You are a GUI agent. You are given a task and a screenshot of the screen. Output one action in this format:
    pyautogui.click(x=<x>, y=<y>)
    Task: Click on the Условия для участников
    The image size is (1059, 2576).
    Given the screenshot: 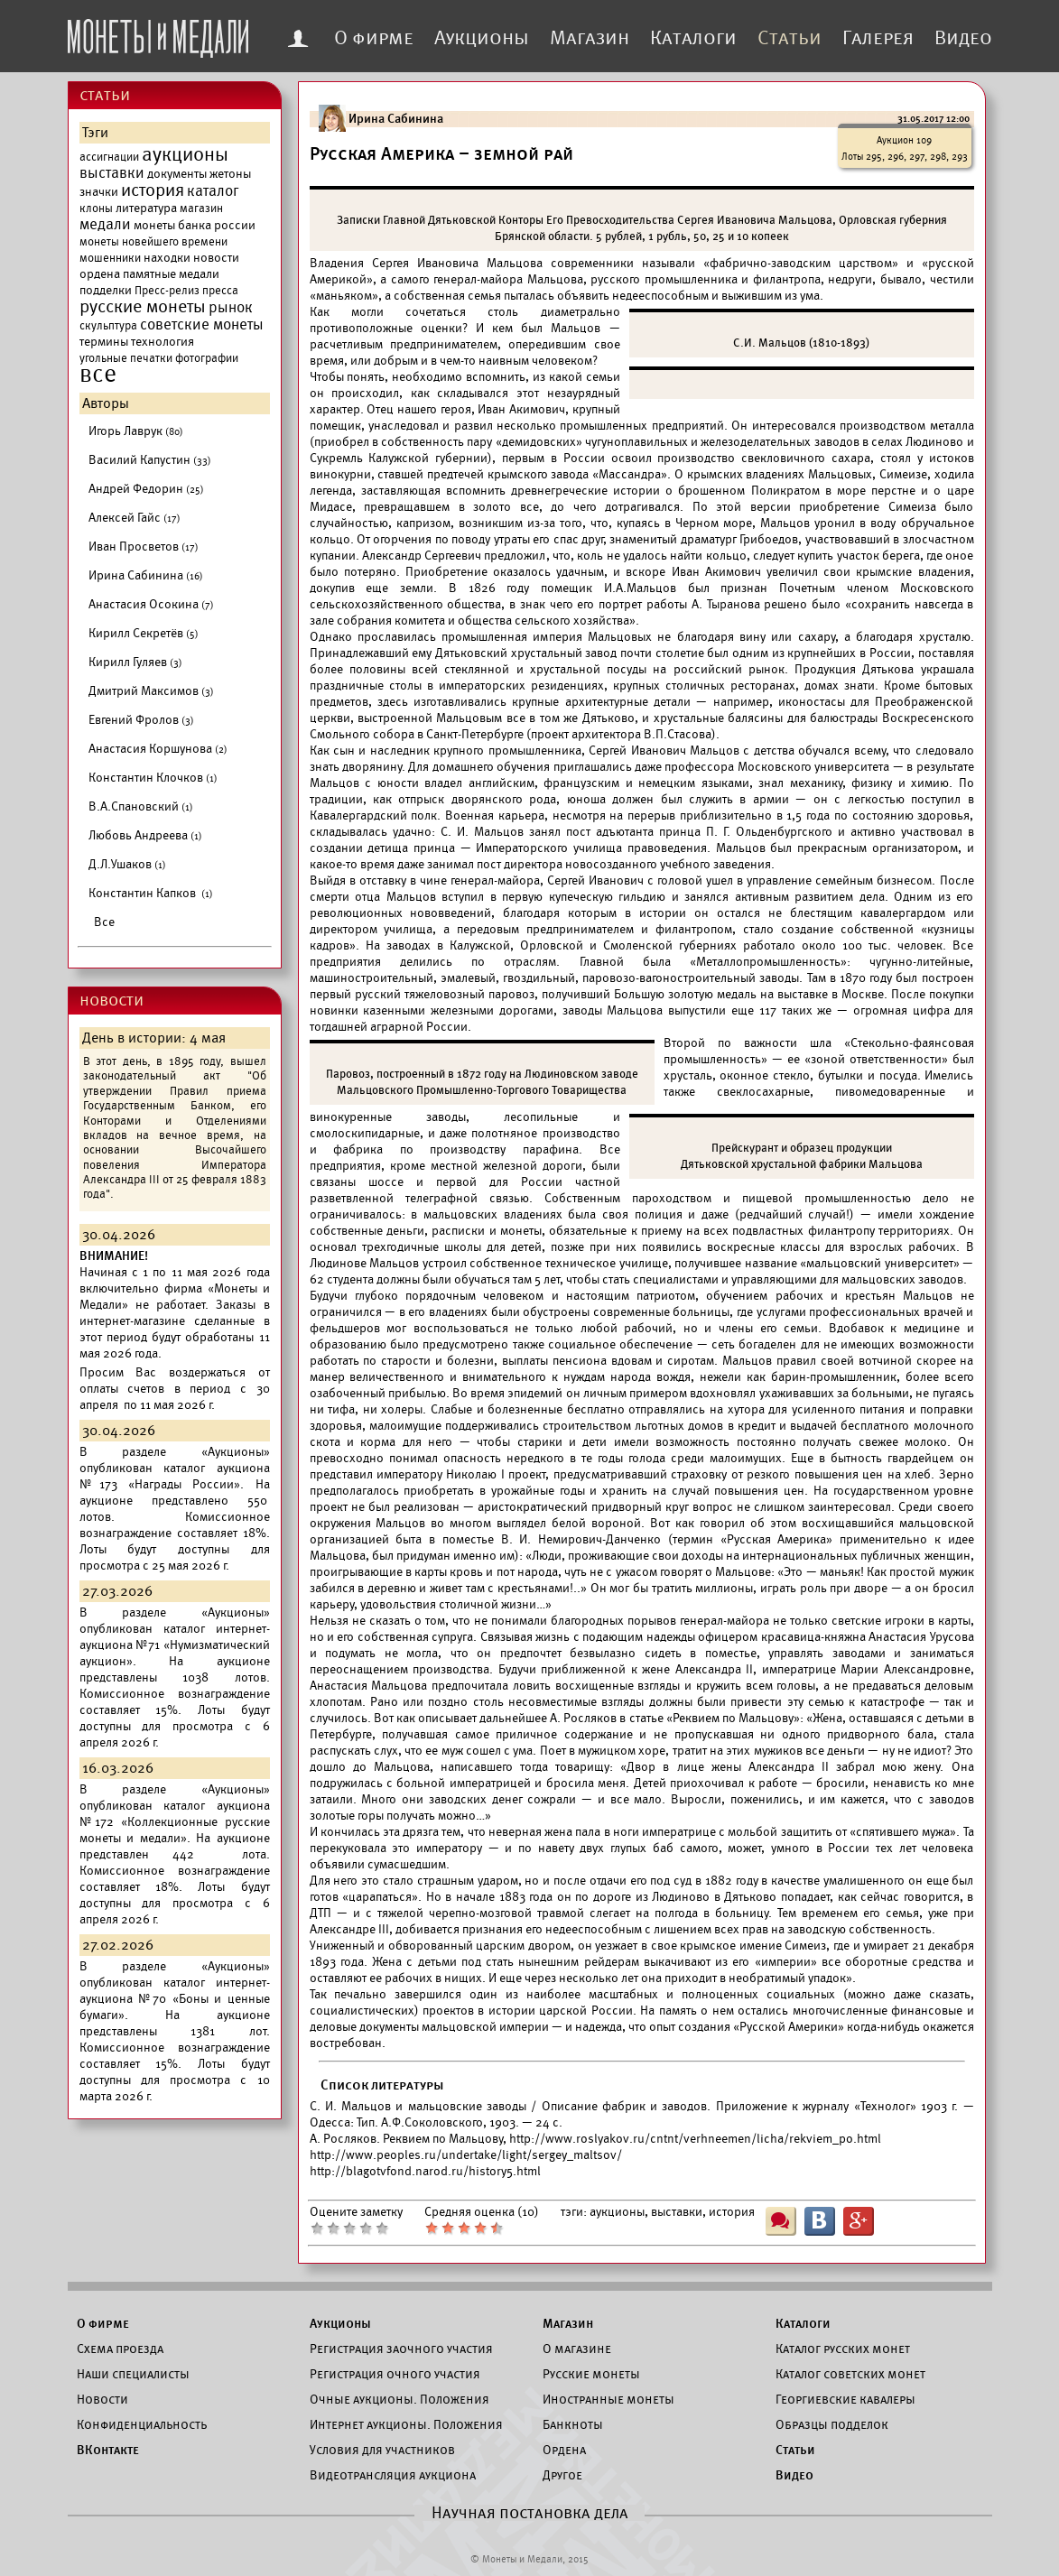 What is the action you would take?
    pyautogui.click(x=382, y=2449)
    